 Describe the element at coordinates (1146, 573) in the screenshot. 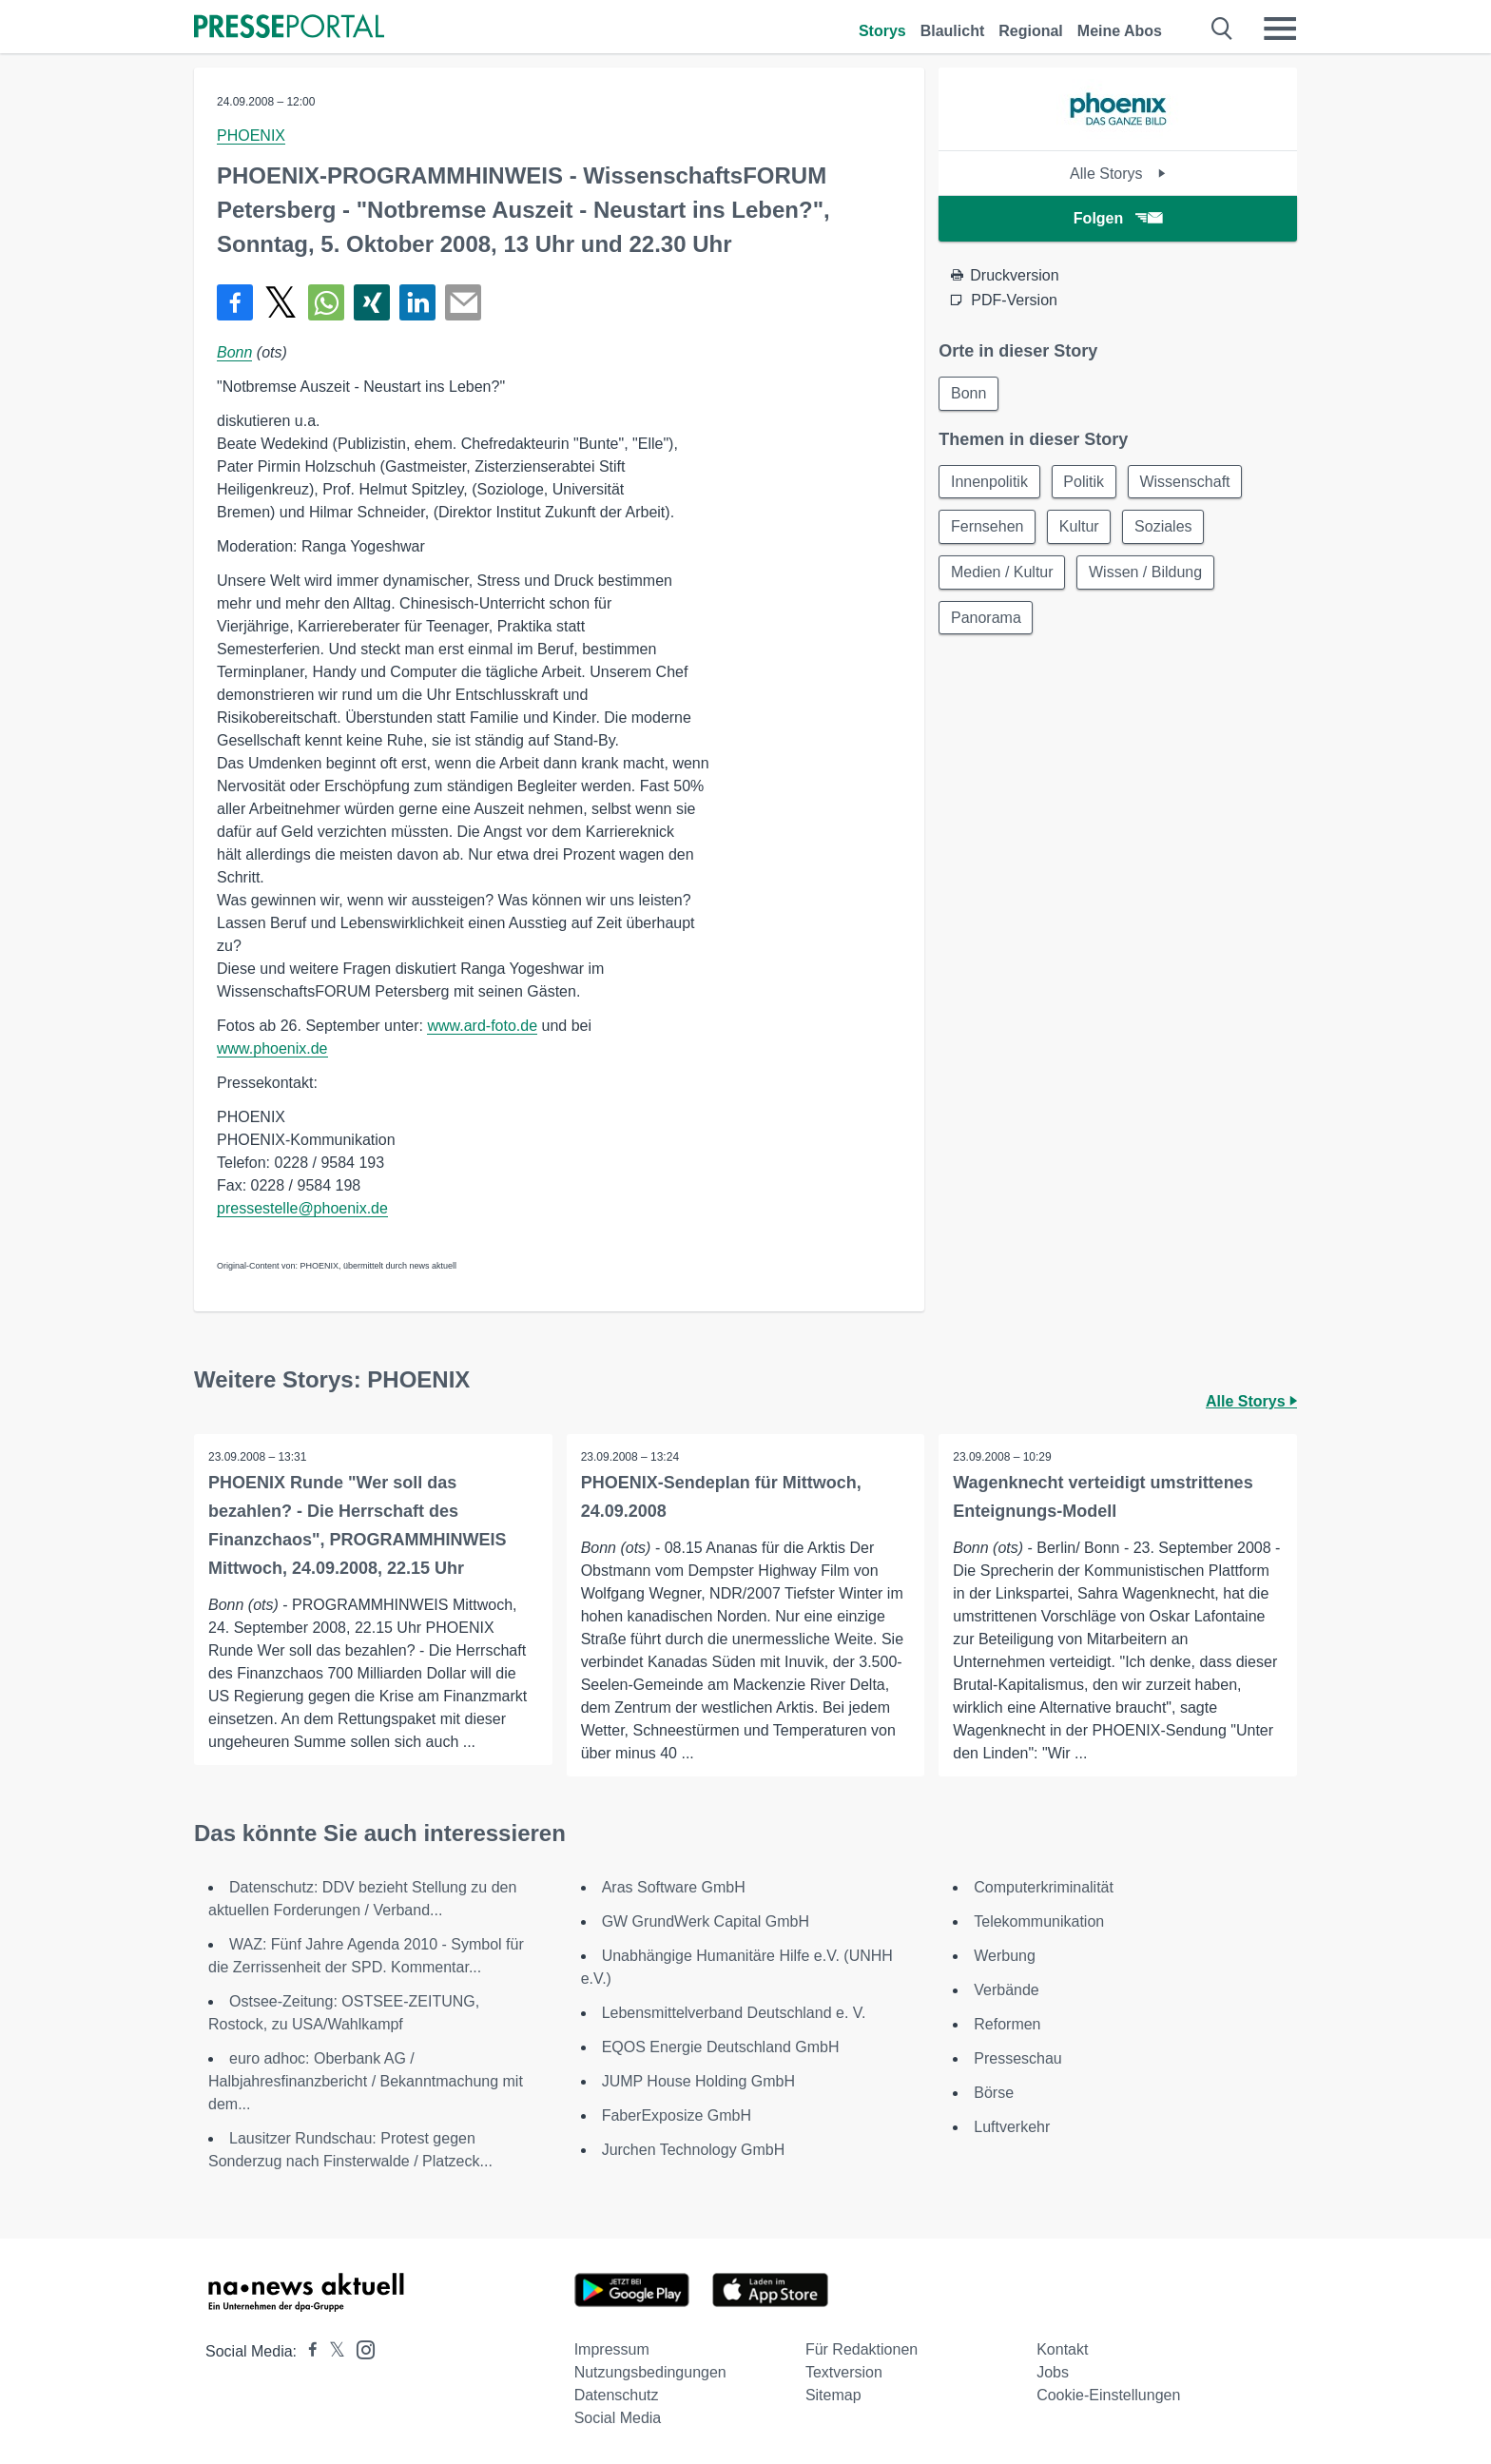

I see `Wissen / Bildung` at that location.